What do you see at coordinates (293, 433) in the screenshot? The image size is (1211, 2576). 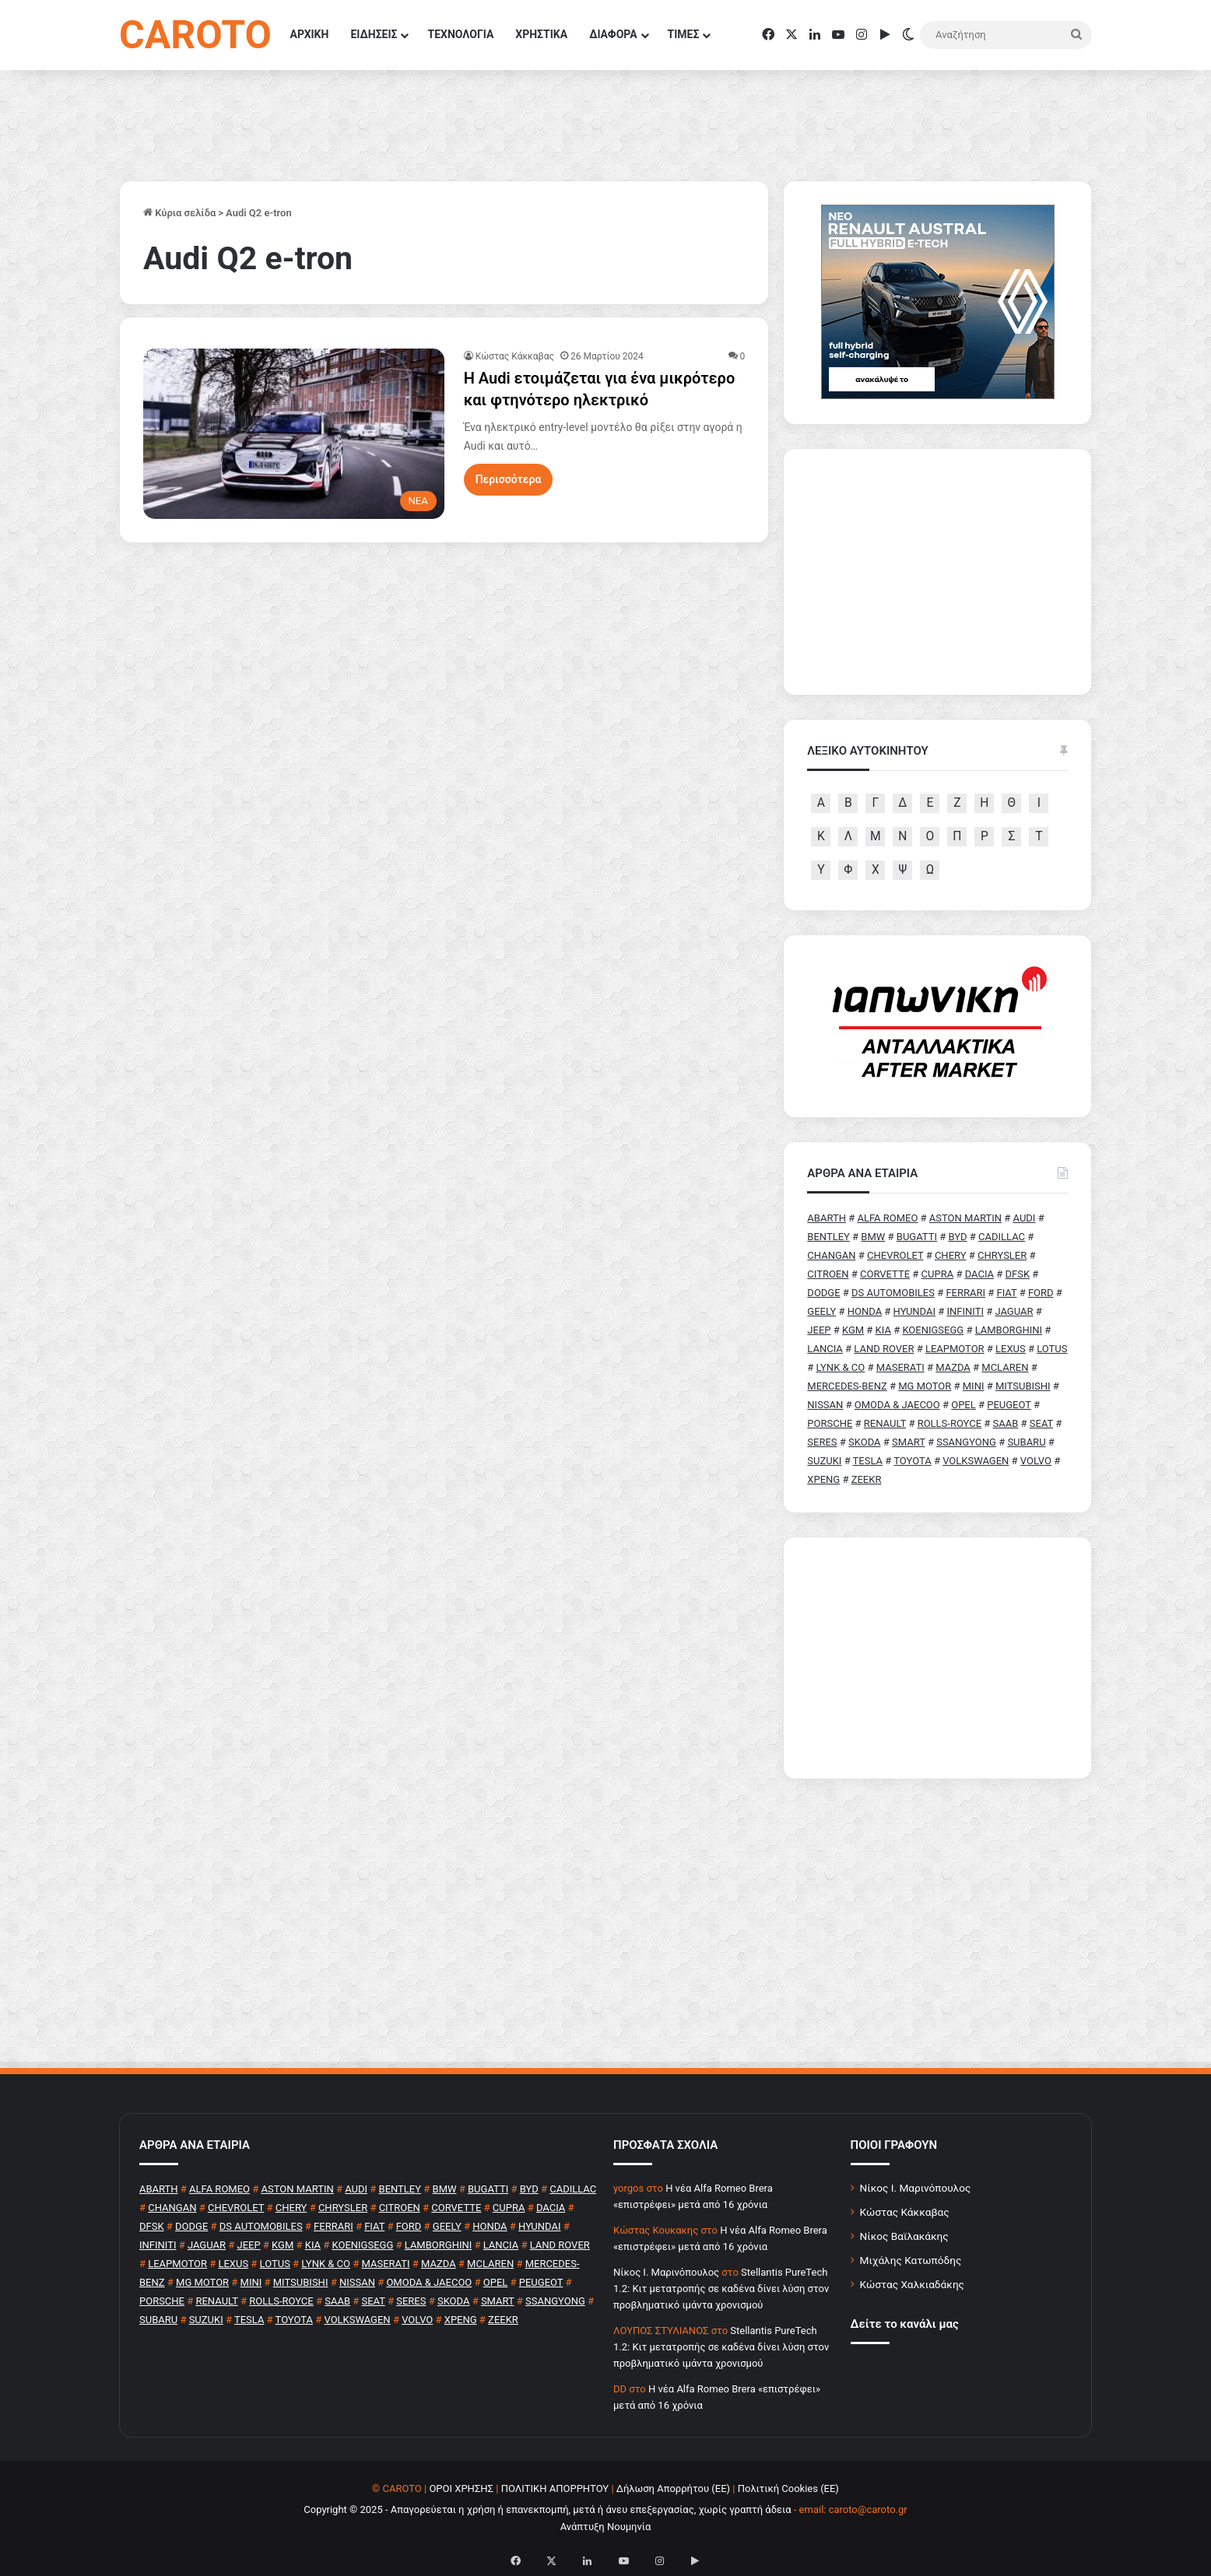 I see `[H Audi ετοιμάζεται για ένα μικρότερο και φτηνότερο ηλεκτρικό]` at bounding box center [293, 433].